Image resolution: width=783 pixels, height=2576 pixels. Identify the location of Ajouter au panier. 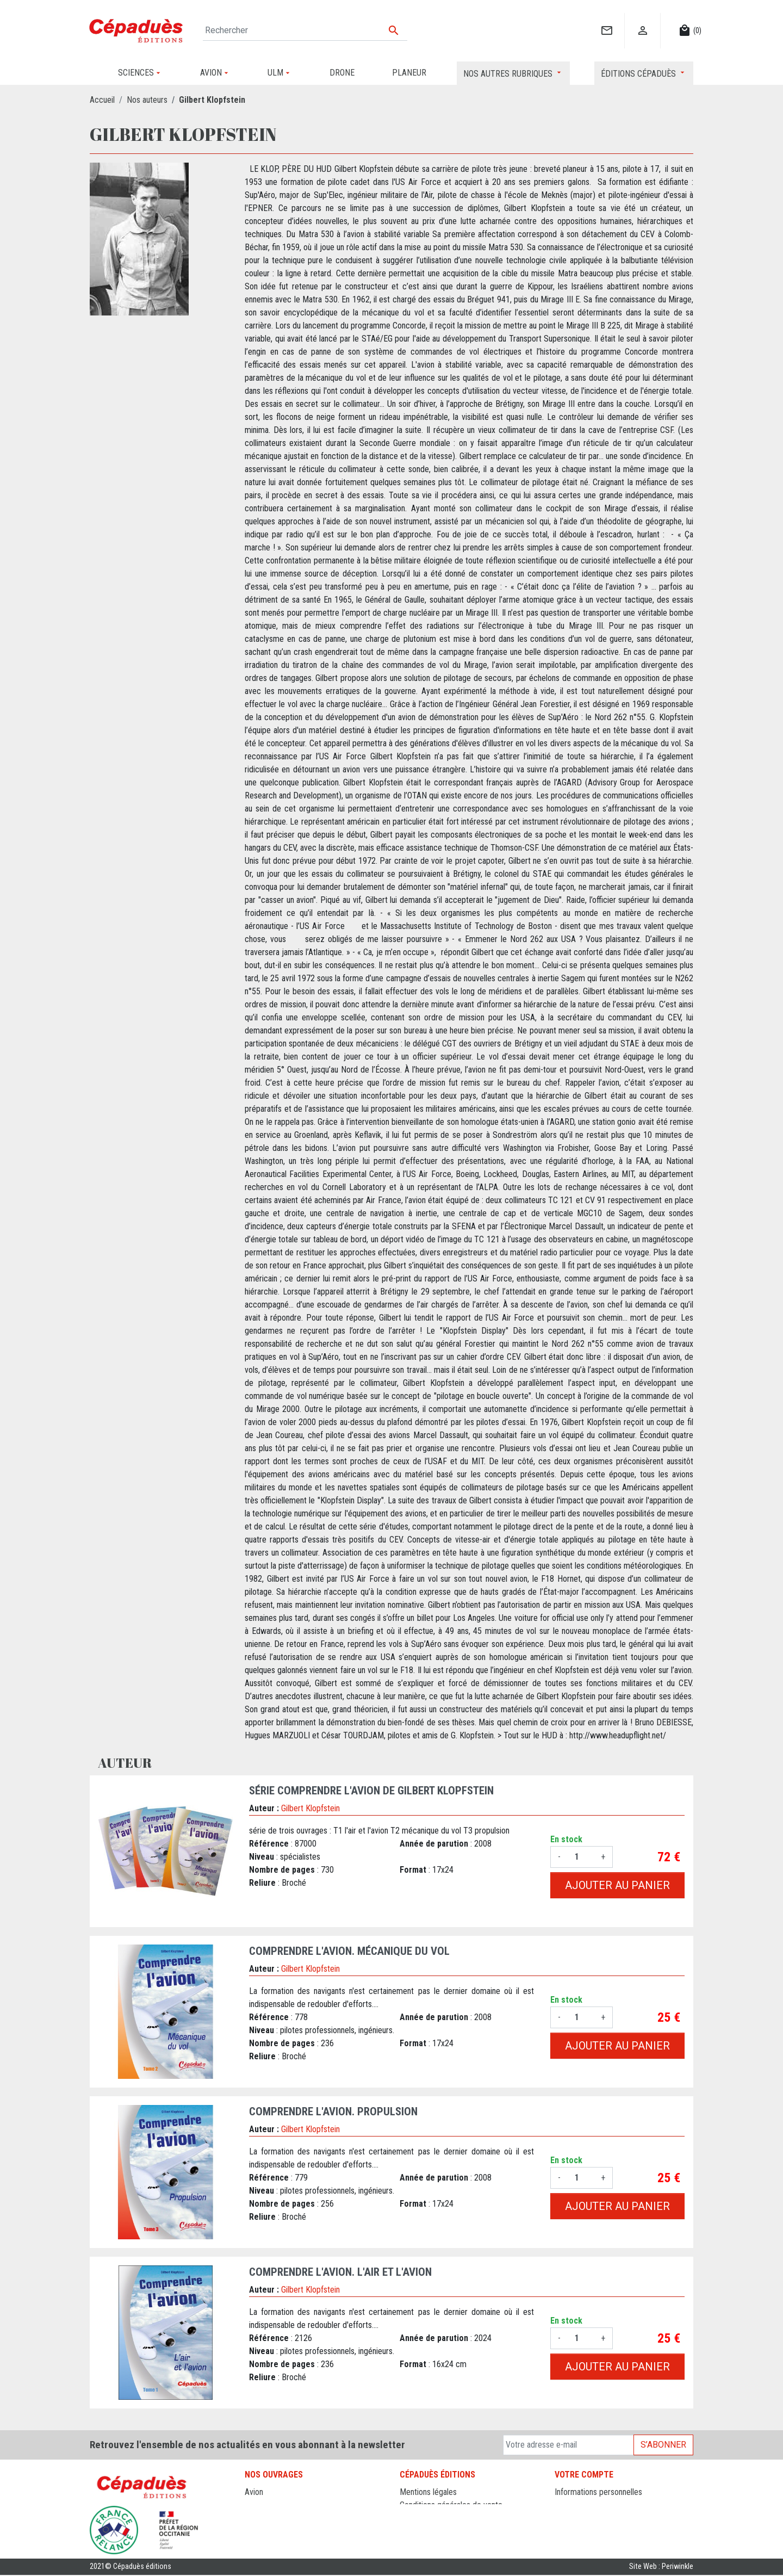
(617, 1885).